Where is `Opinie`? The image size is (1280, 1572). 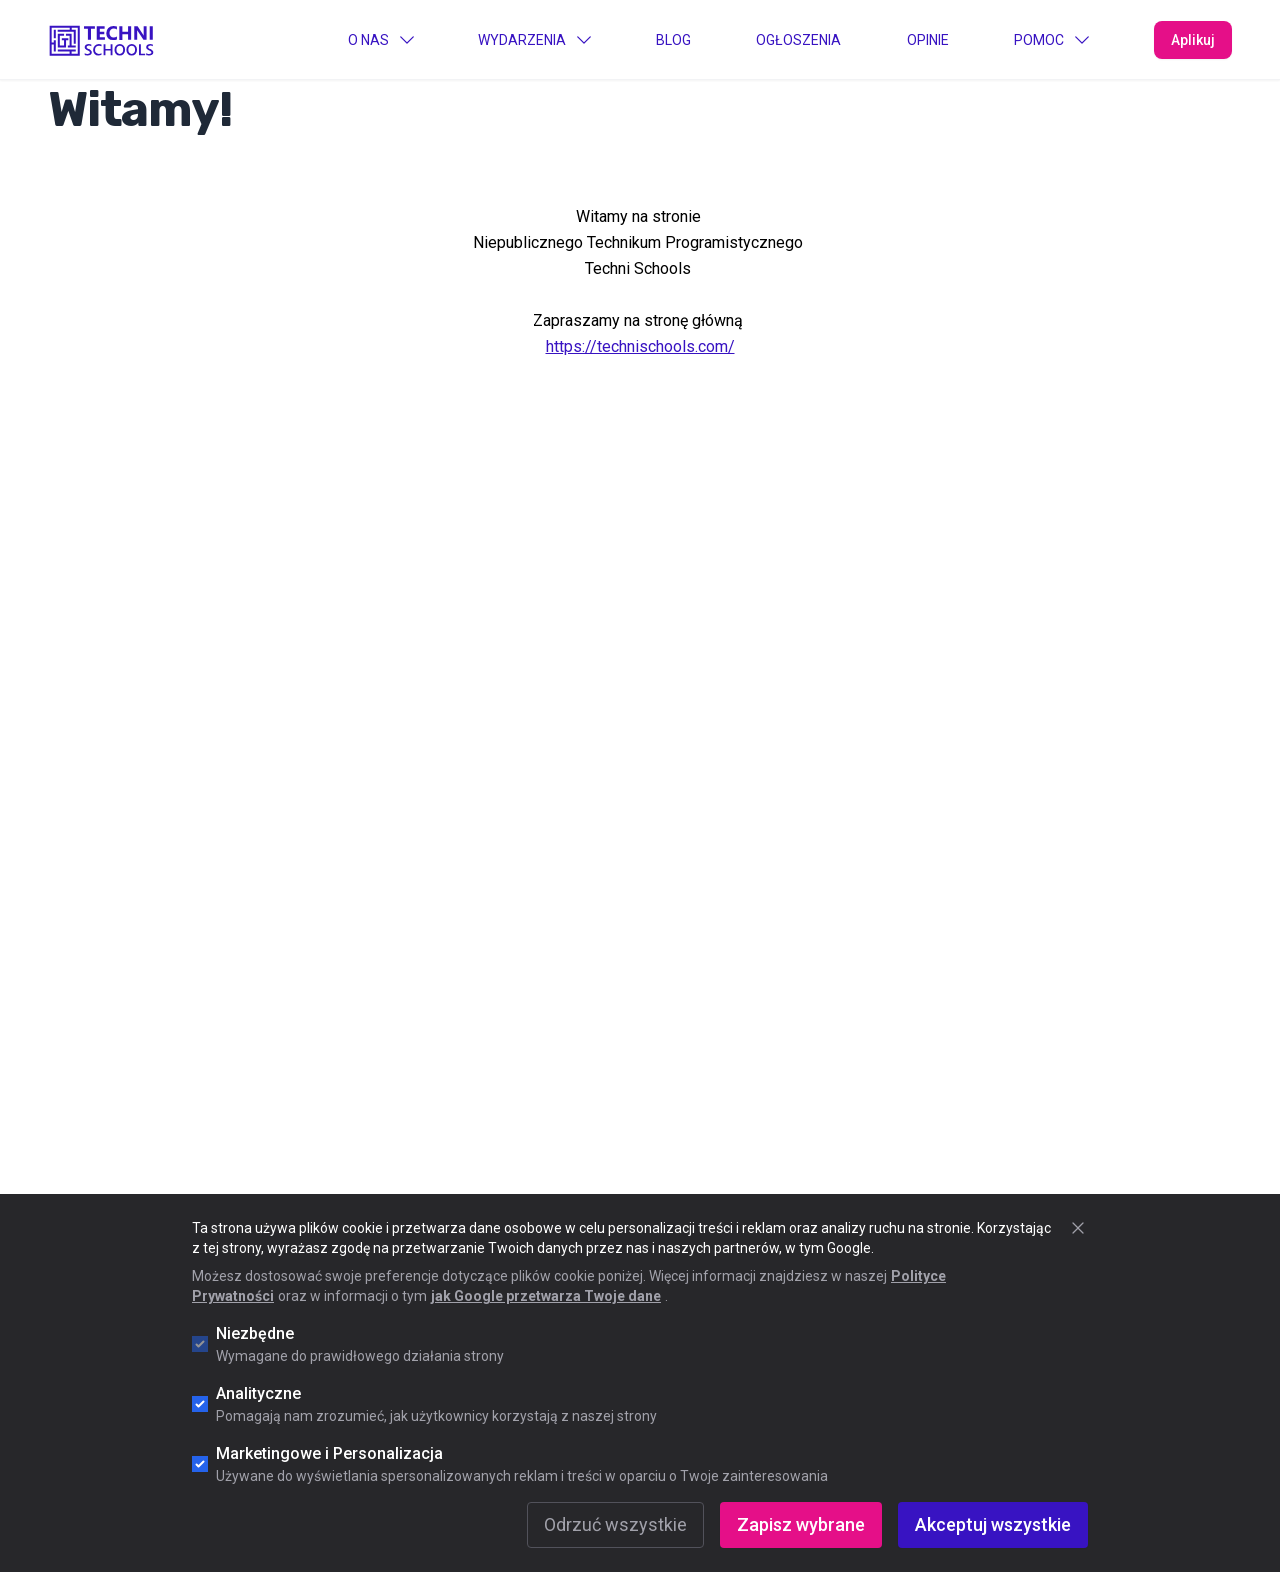 Opinie is located at coordinates (928, 40).